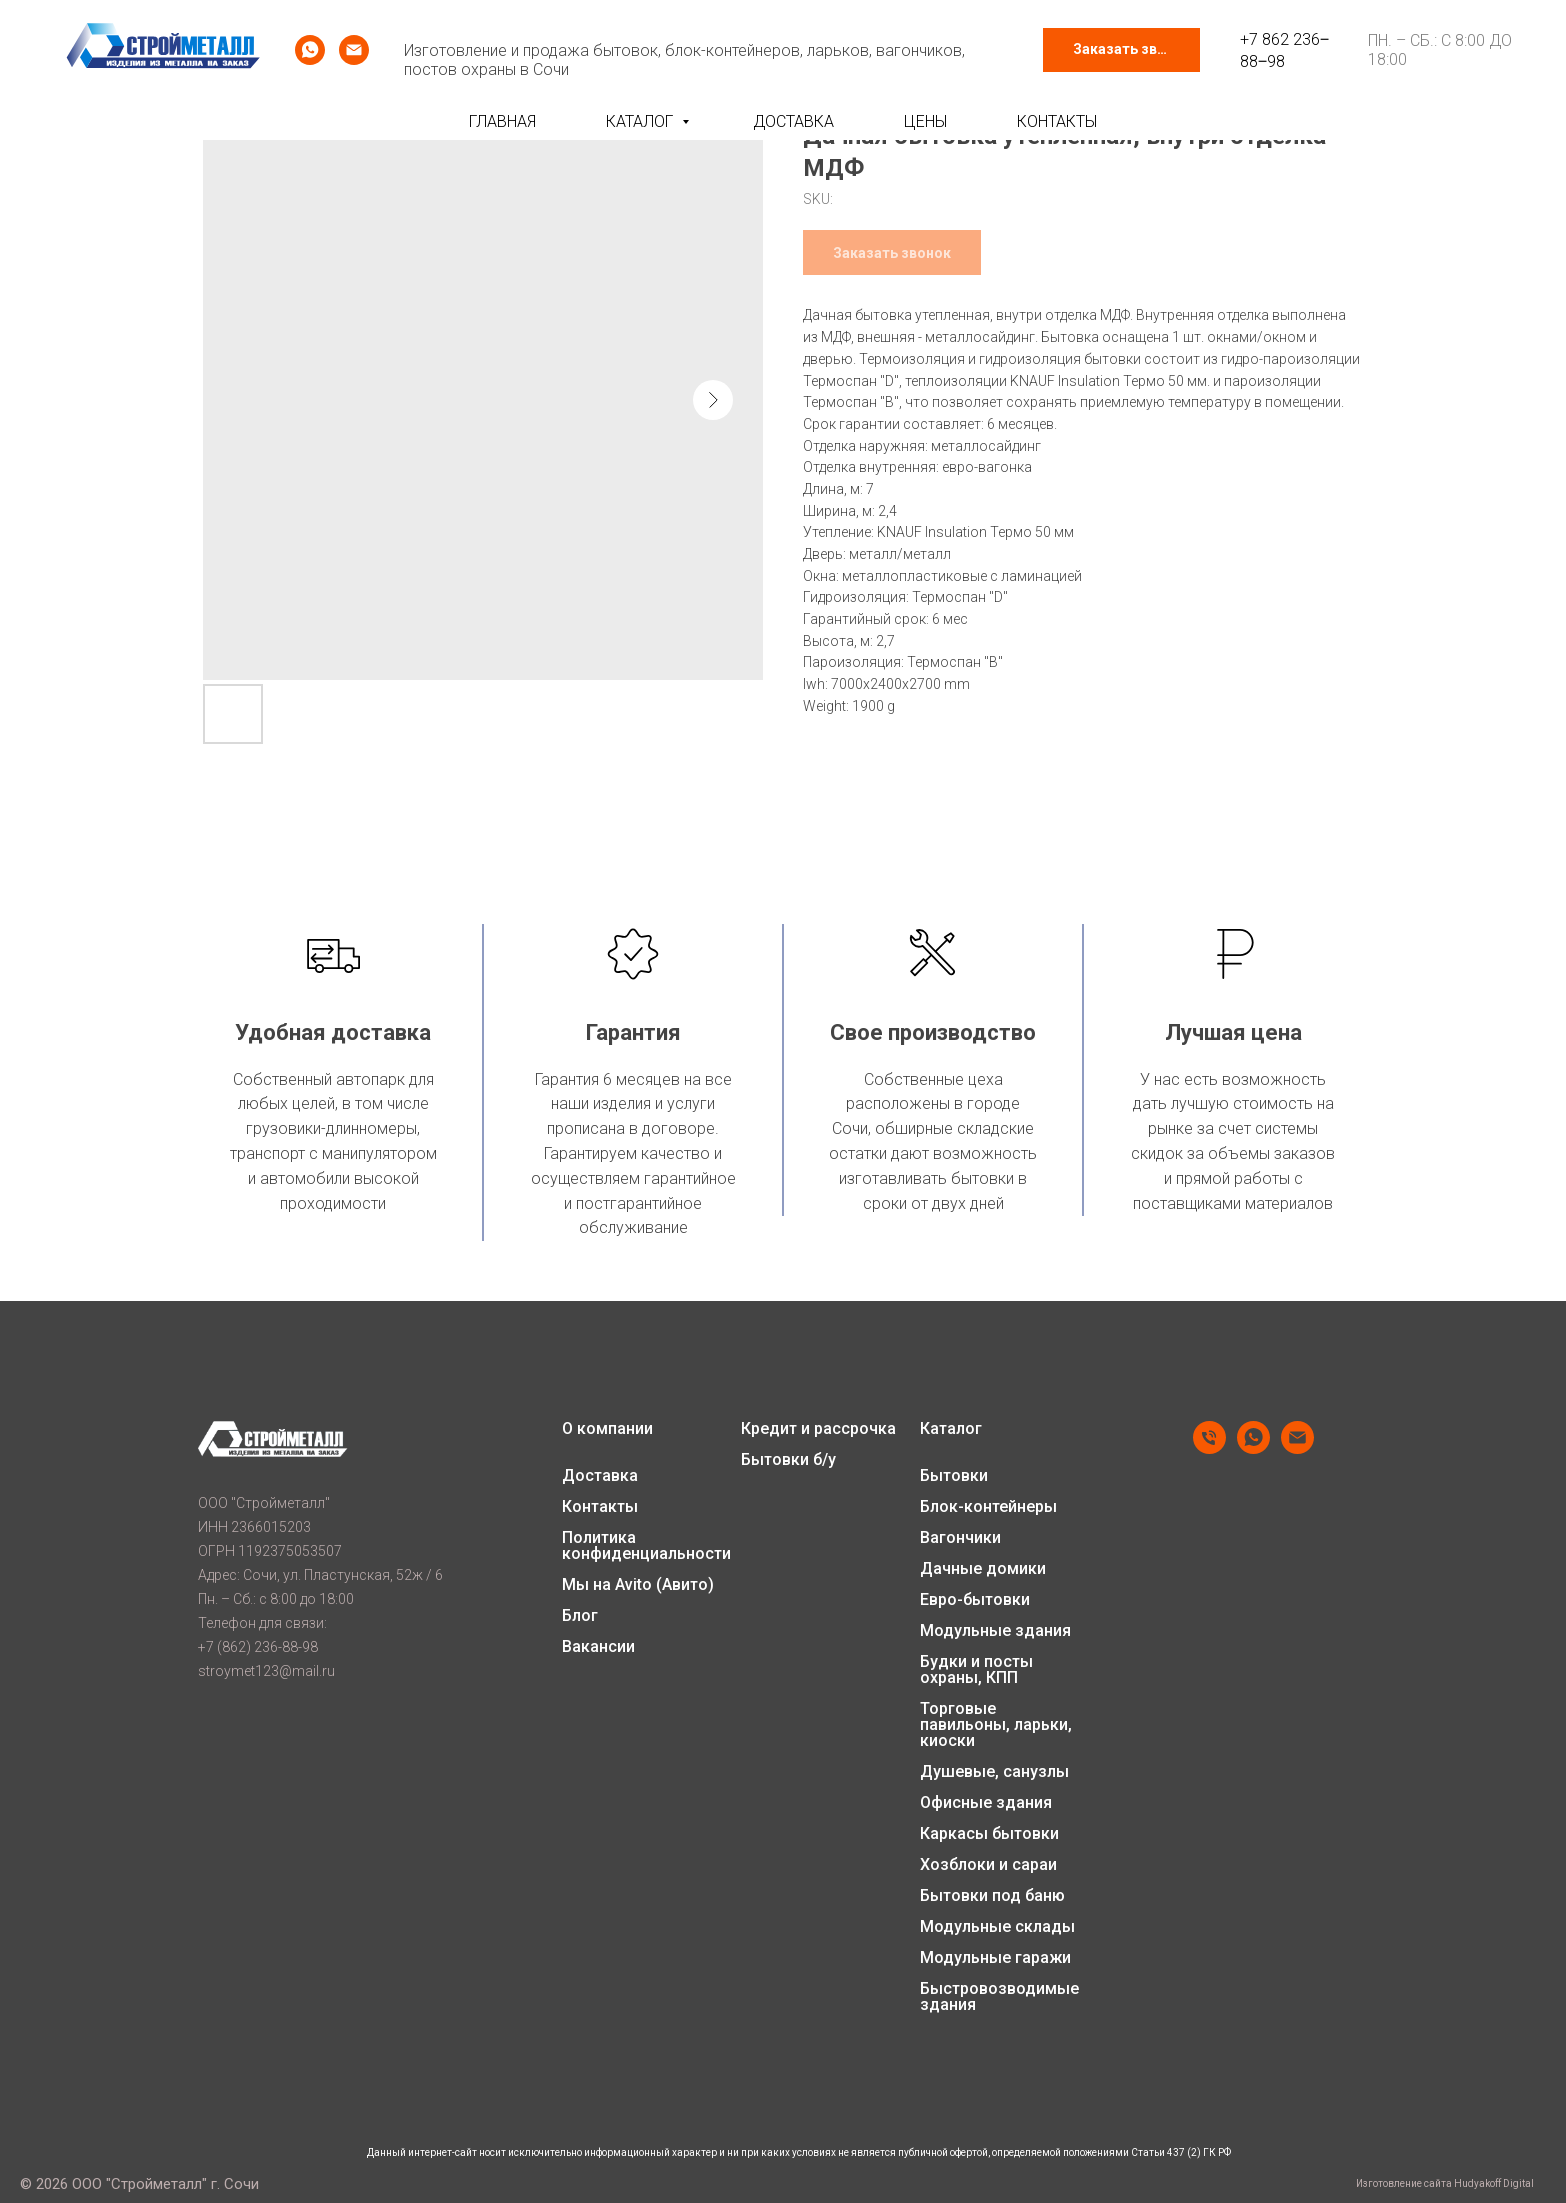 The height and width of the screenshot is (2203, 1566). I want to click on Душевые, санузлы, so click(994, 1772).